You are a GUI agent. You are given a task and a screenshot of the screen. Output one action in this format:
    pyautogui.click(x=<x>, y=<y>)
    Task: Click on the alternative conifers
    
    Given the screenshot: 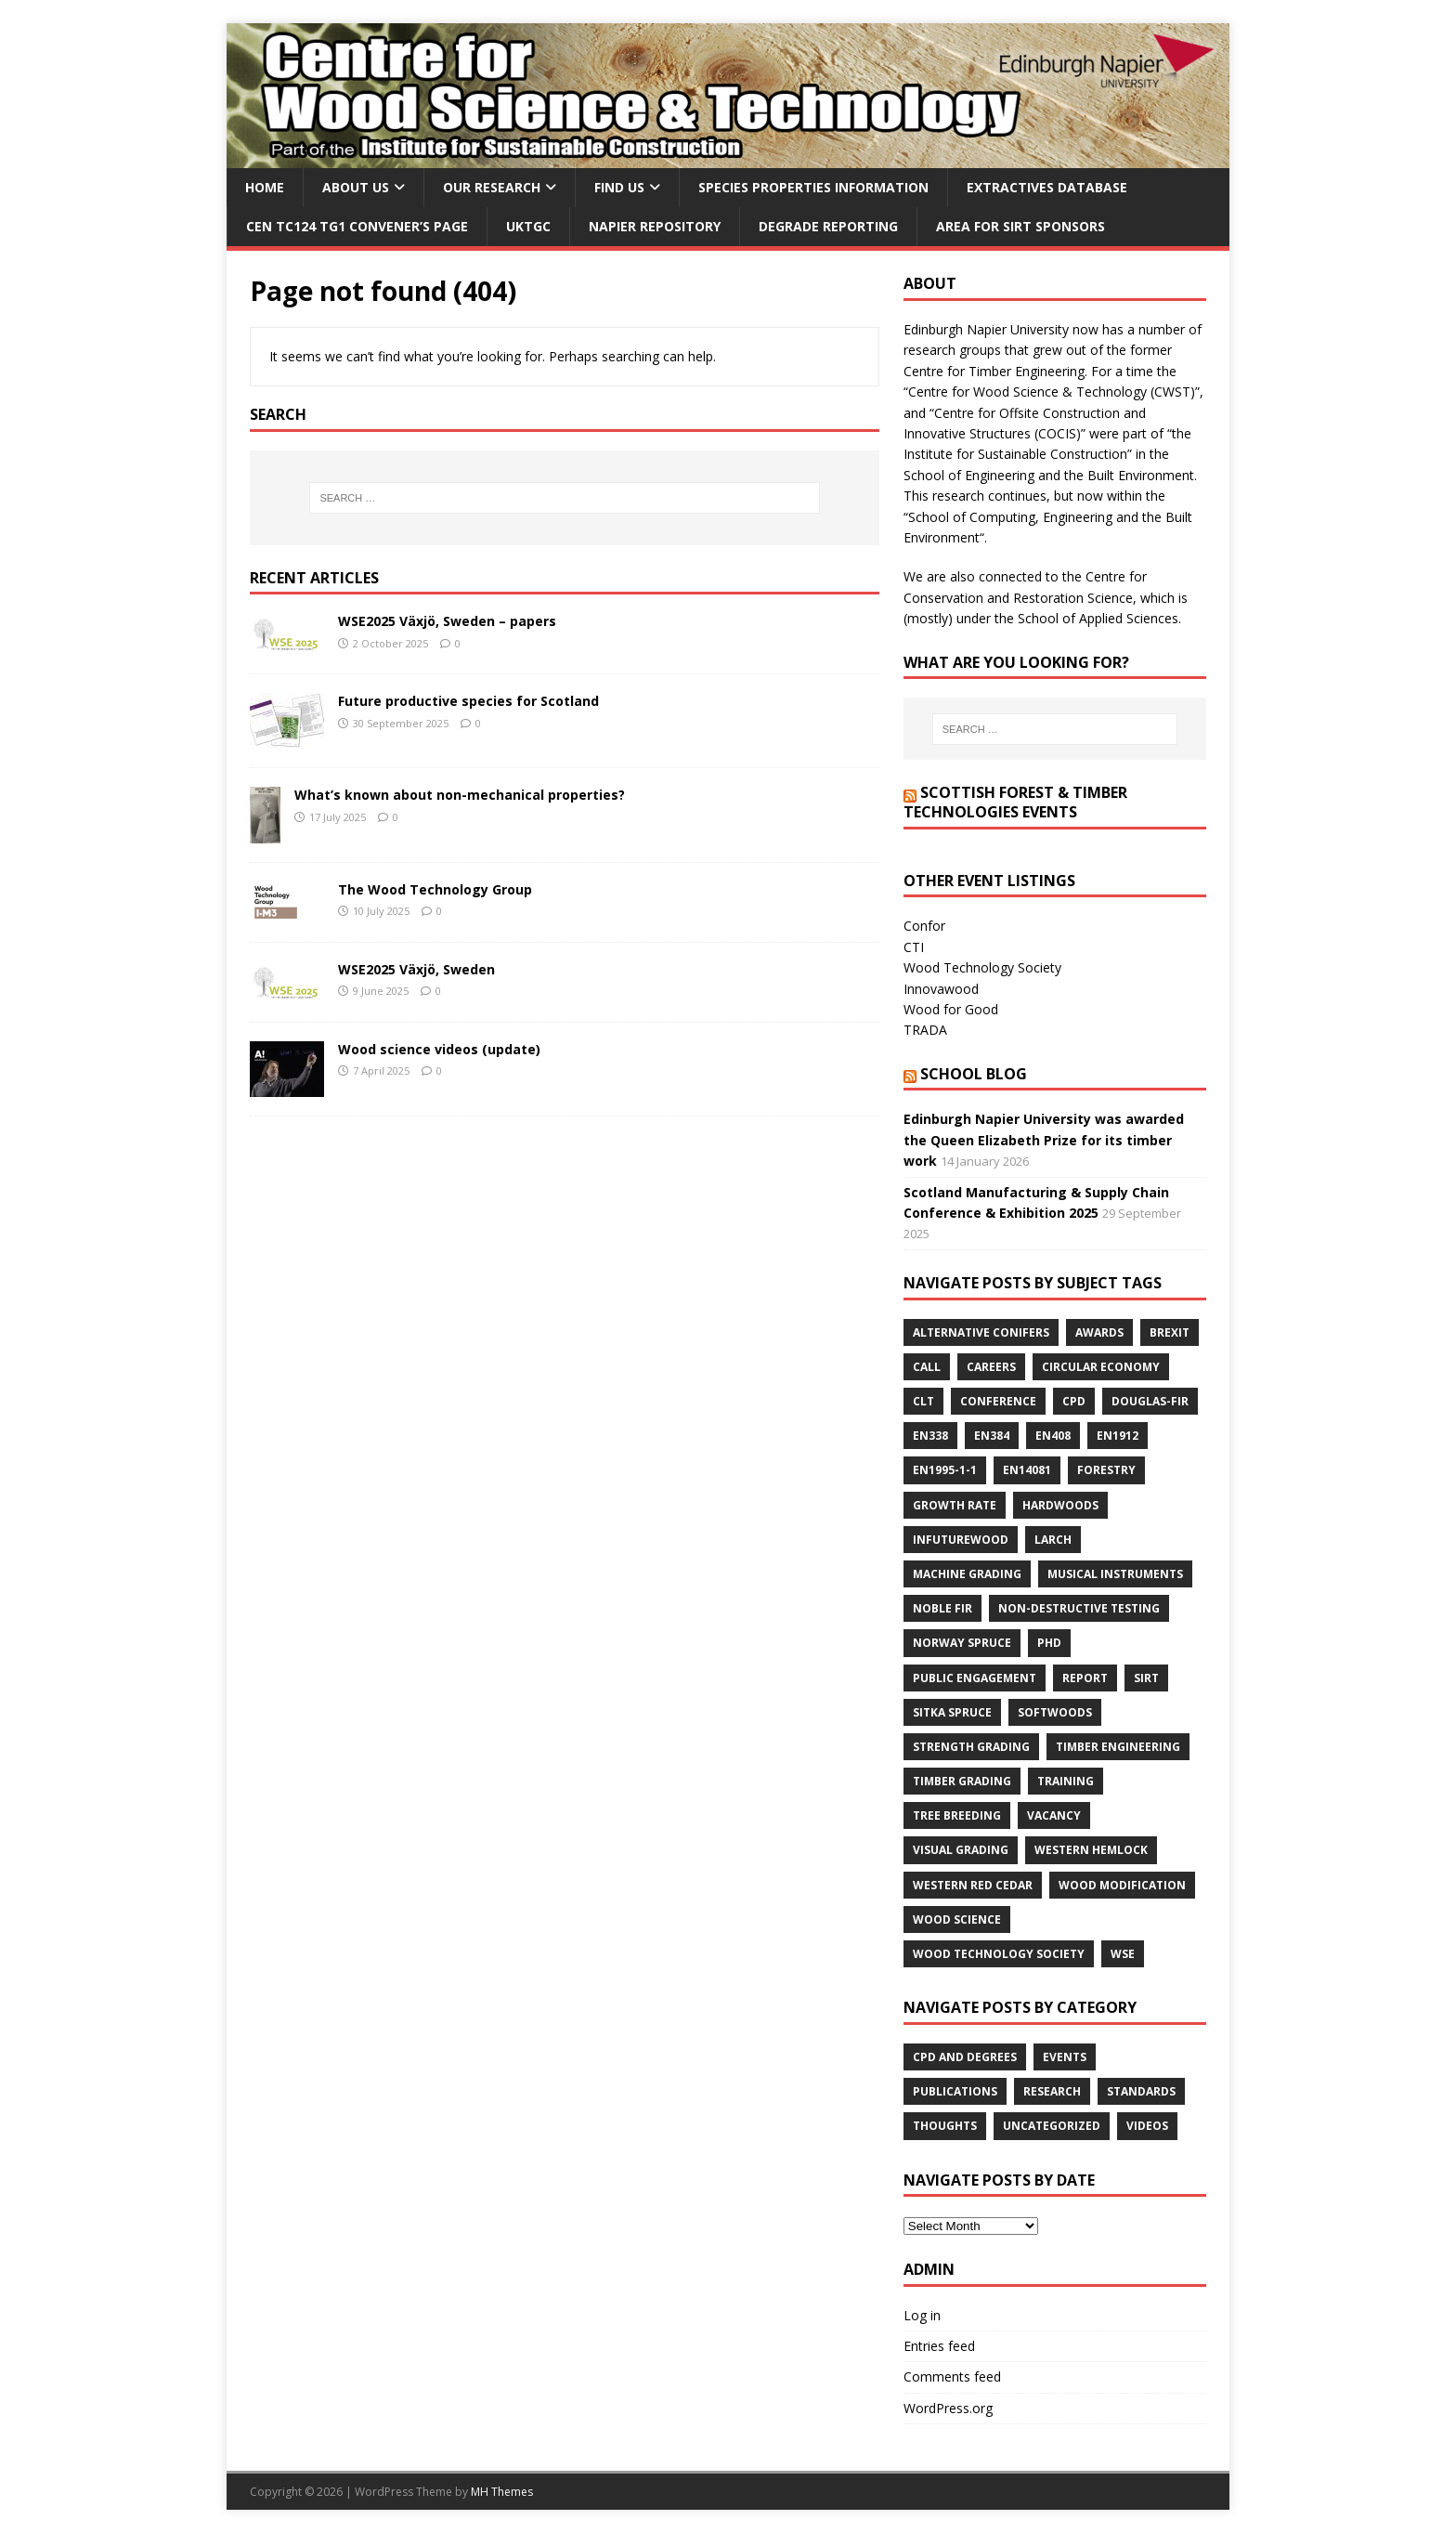 What is the action you would take?
    pyautogui.click(x=981, y=1332)
    